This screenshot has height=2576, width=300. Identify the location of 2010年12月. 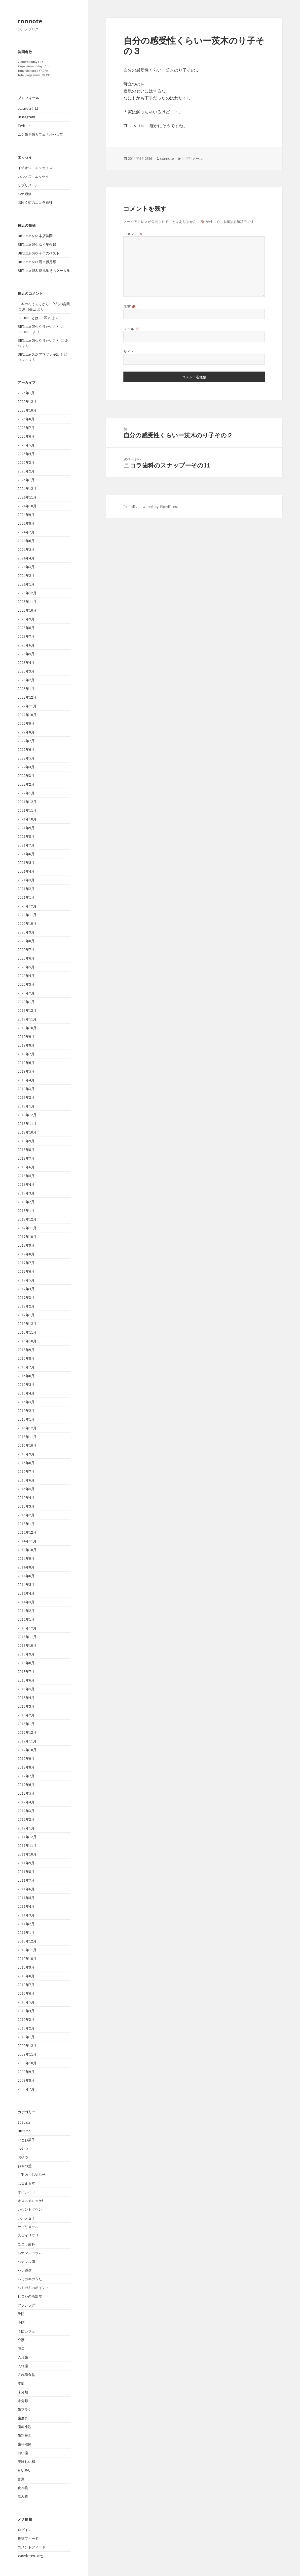
(27, 1941).